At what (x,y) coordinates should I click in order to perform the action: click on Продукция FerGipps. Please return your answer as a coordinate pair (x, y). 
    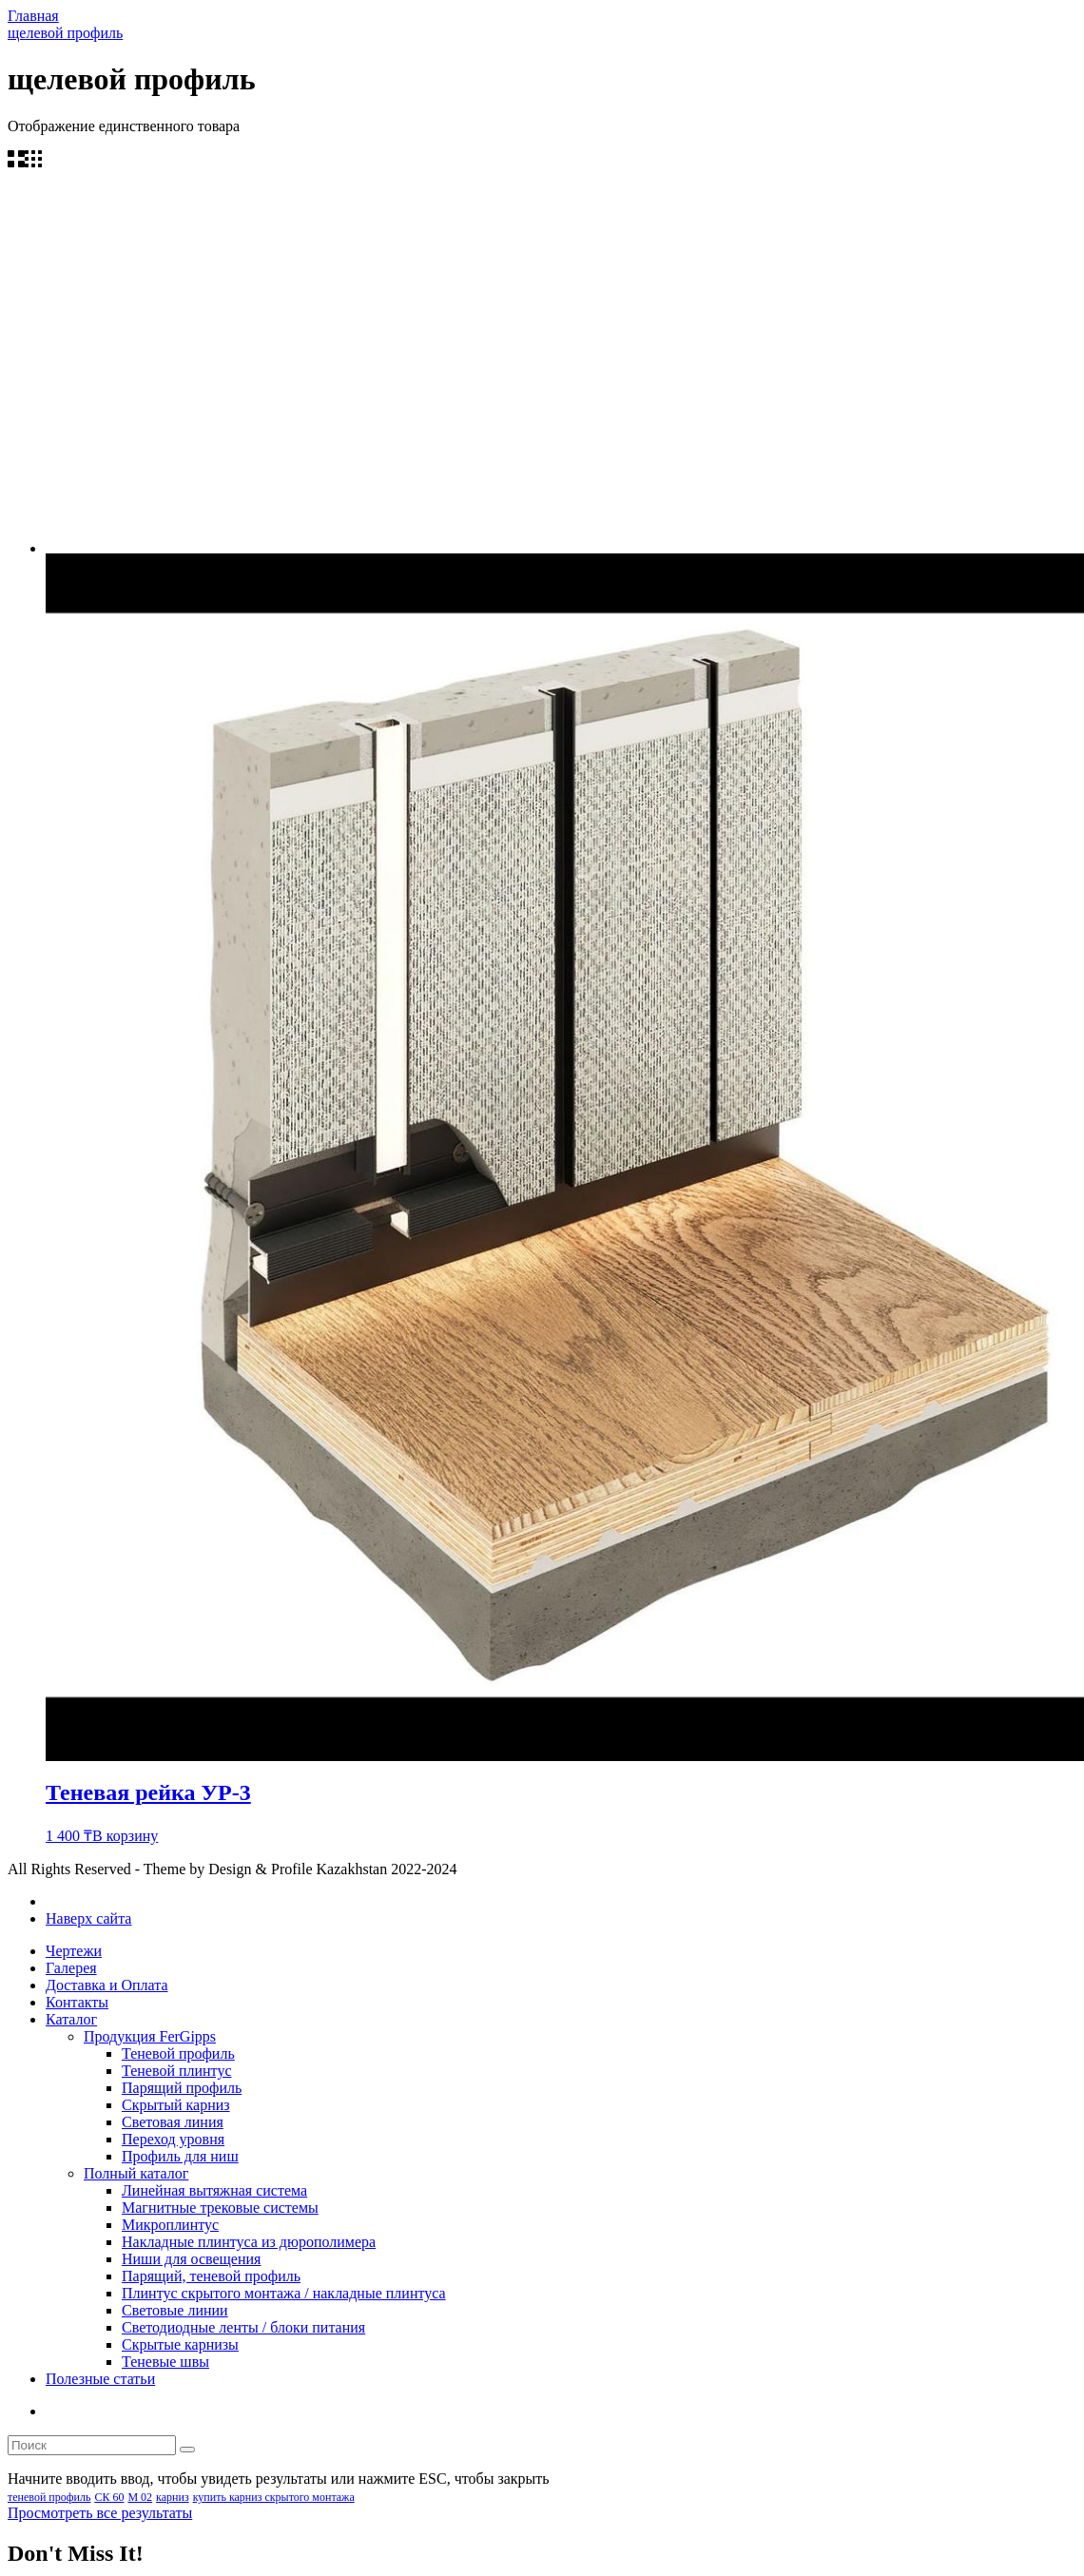
    Looking at the image, I should click on (150, 2036).